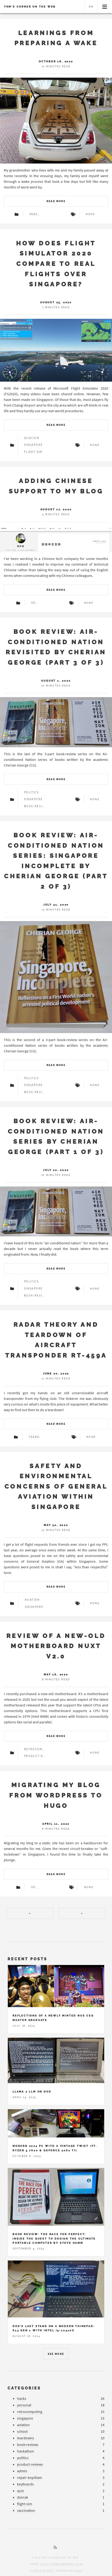  I want to click on flight-sim, so click(33, 452).